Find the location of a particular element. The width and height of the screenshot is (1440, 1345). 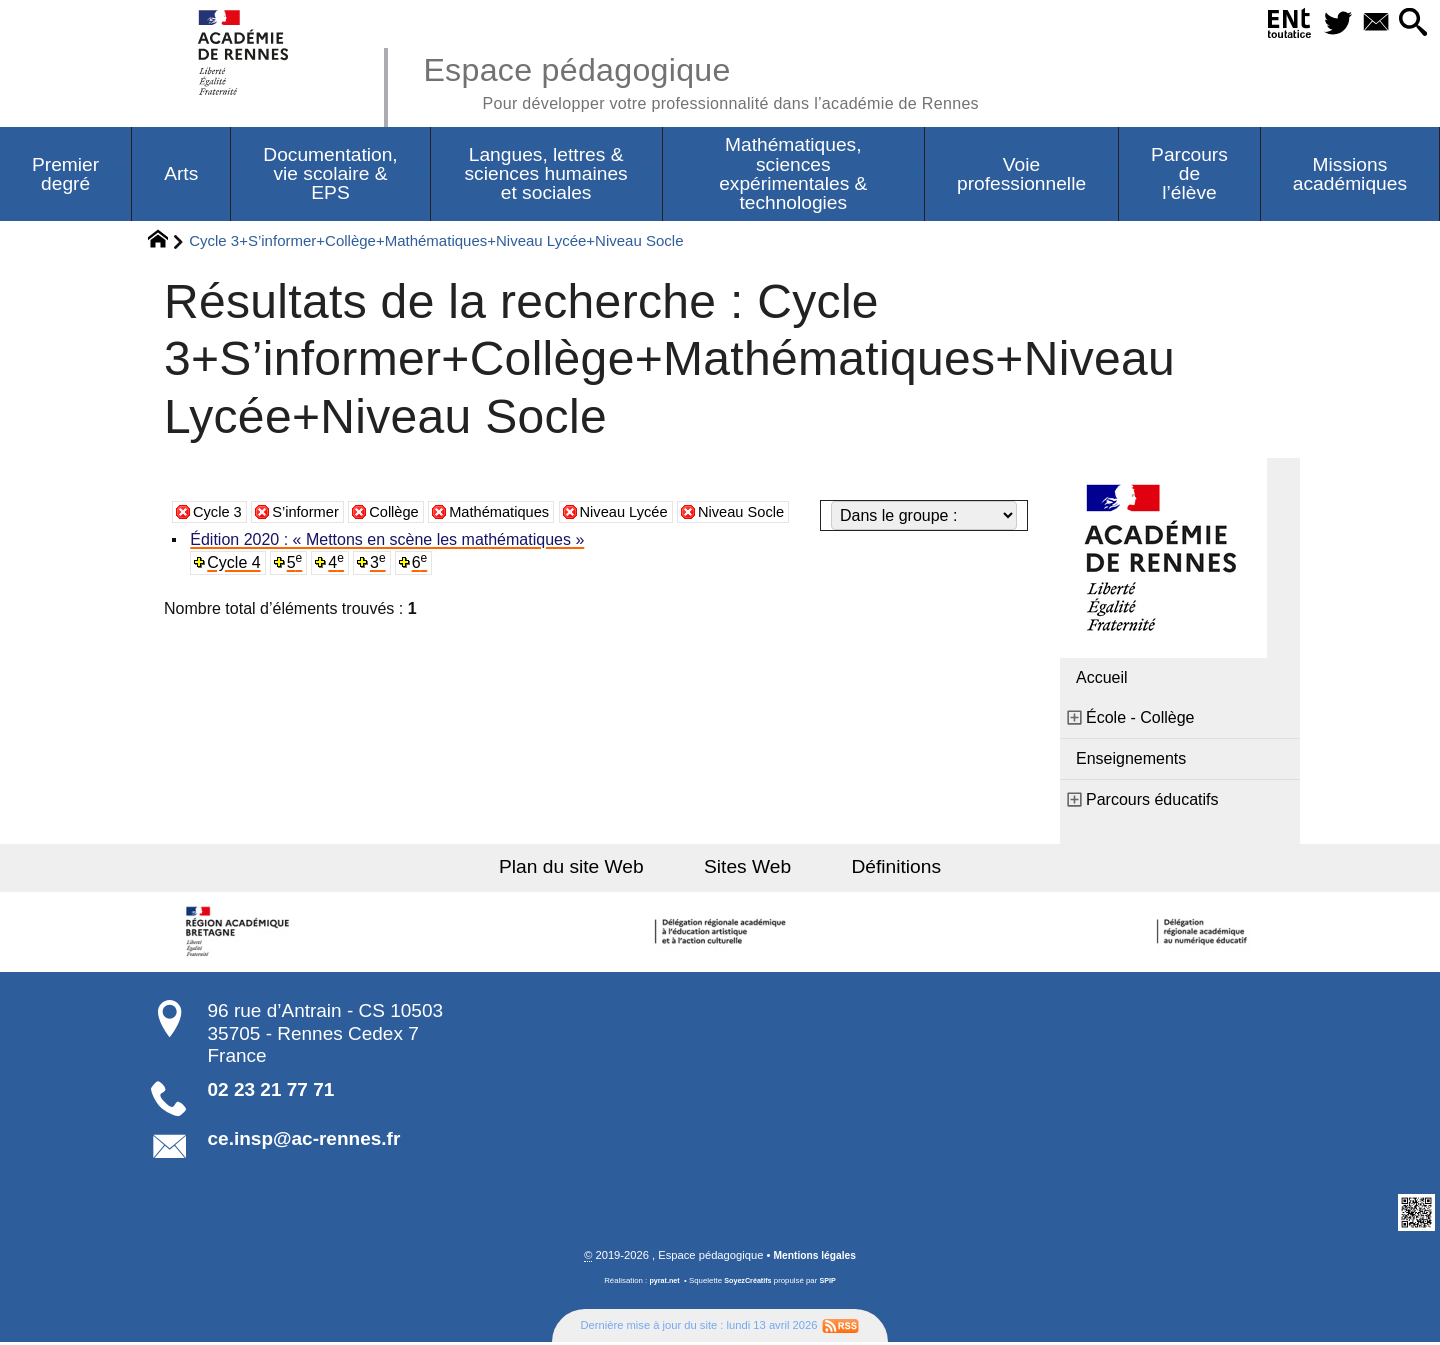

02 23 21 77 71 is located at coordinates (271, 1091).